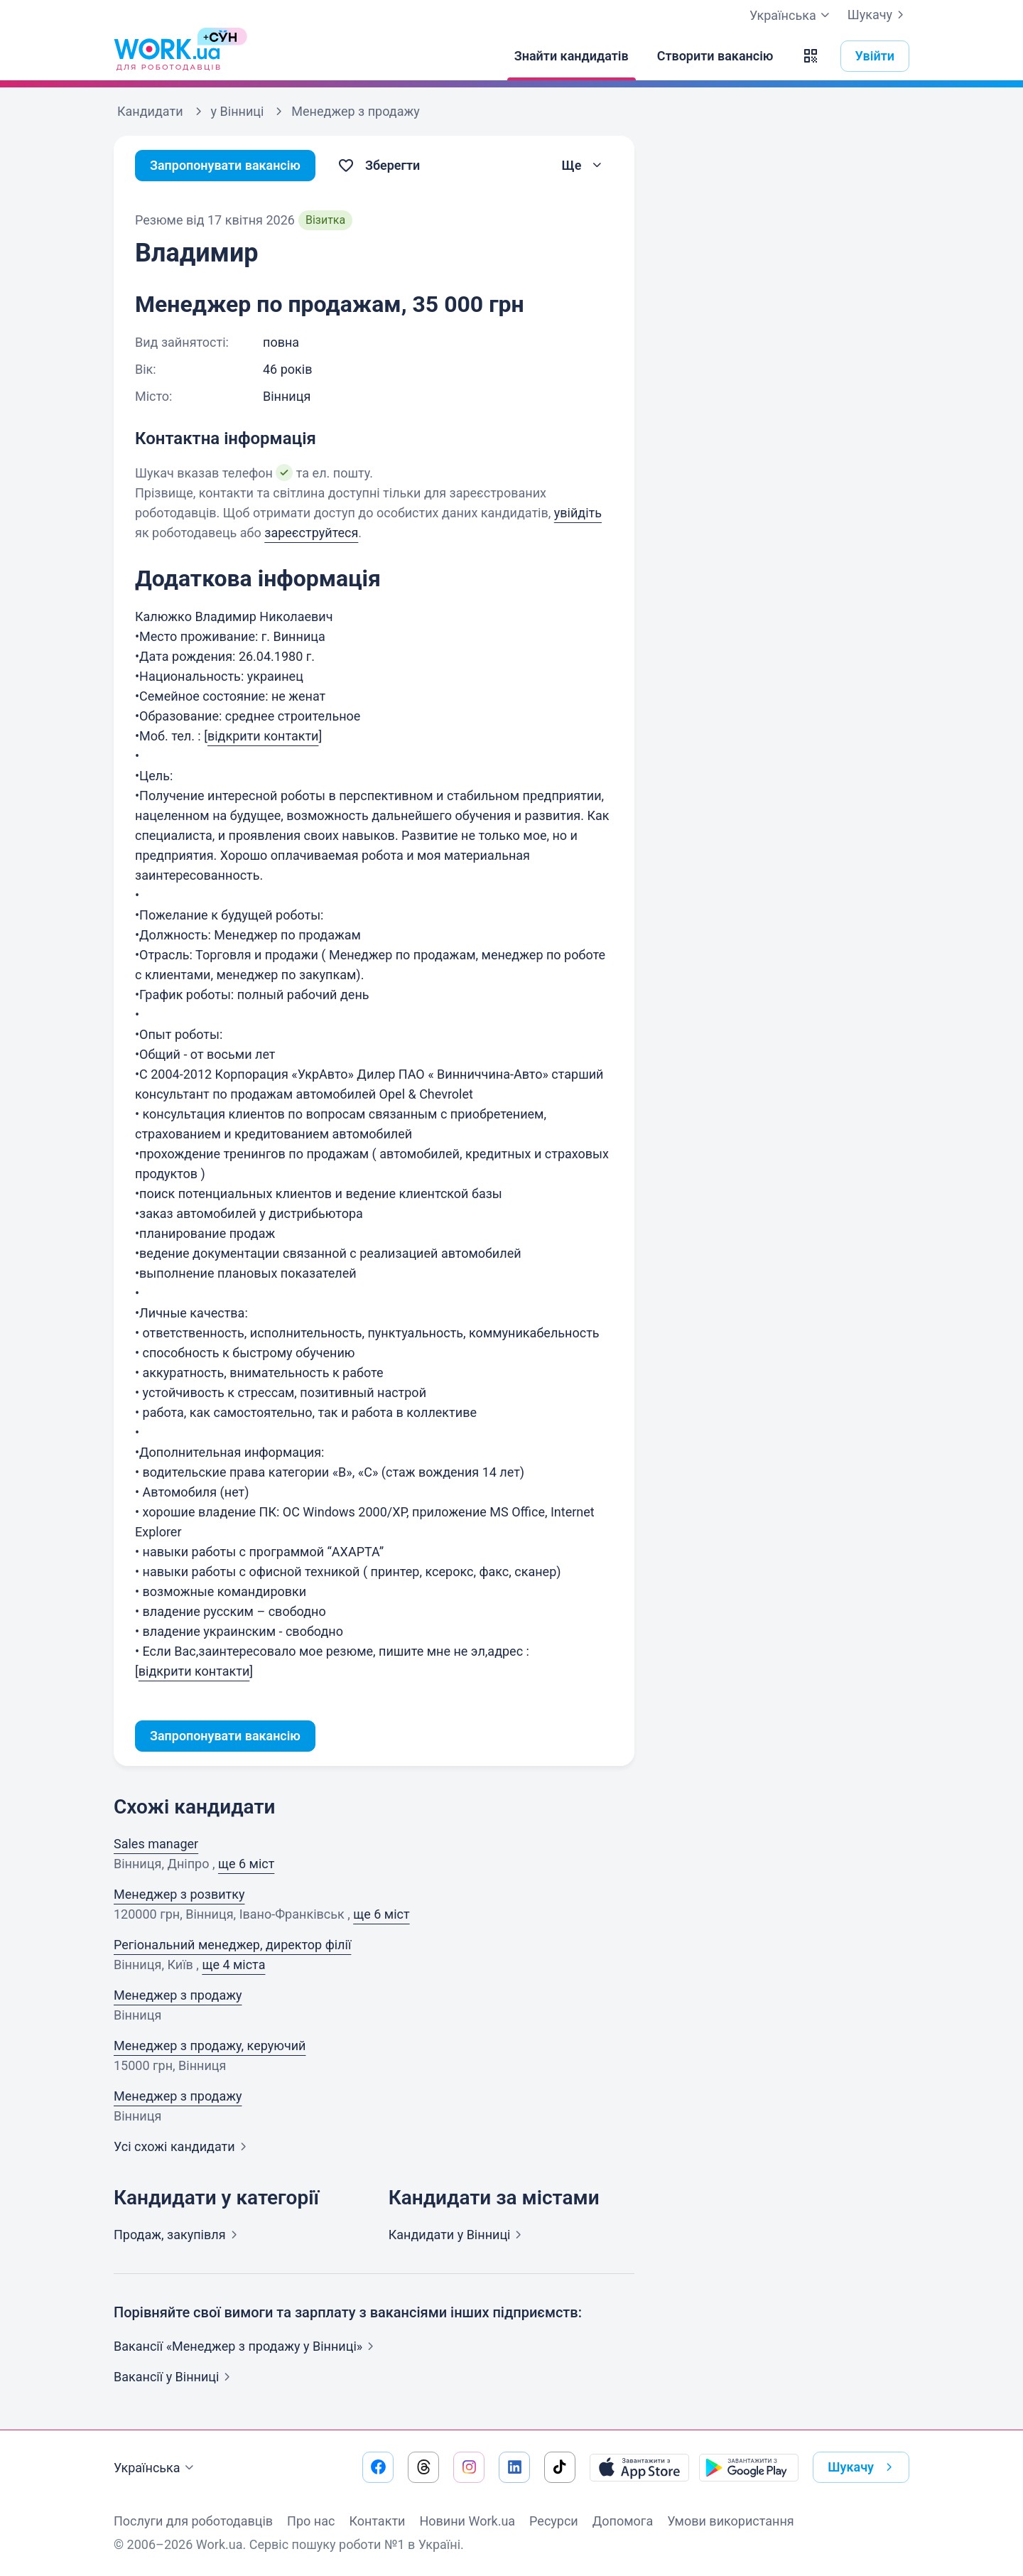 The width and height of the screenshot is (1023, 2576). I want to click on Контакти, so click(377, 2520).